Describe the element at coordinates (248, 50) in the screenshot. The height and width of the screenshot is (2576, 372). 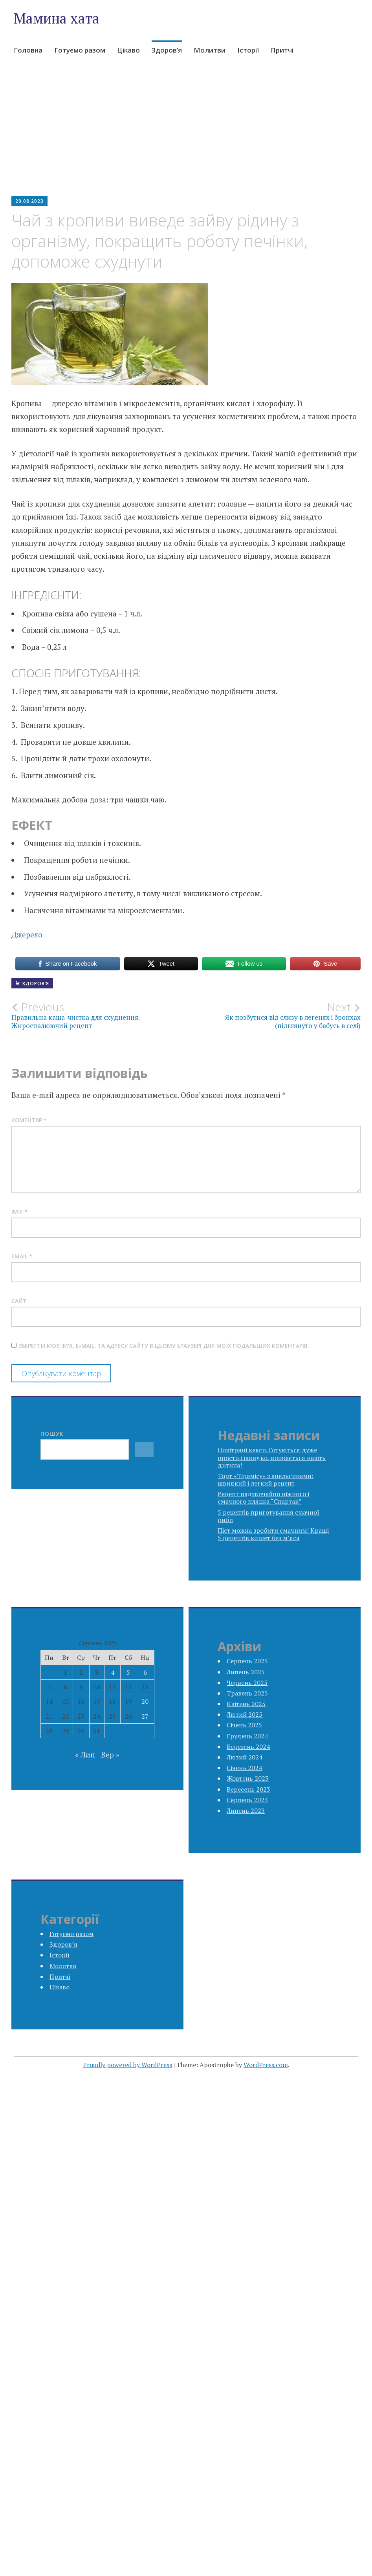
I see `Історії` at that location.